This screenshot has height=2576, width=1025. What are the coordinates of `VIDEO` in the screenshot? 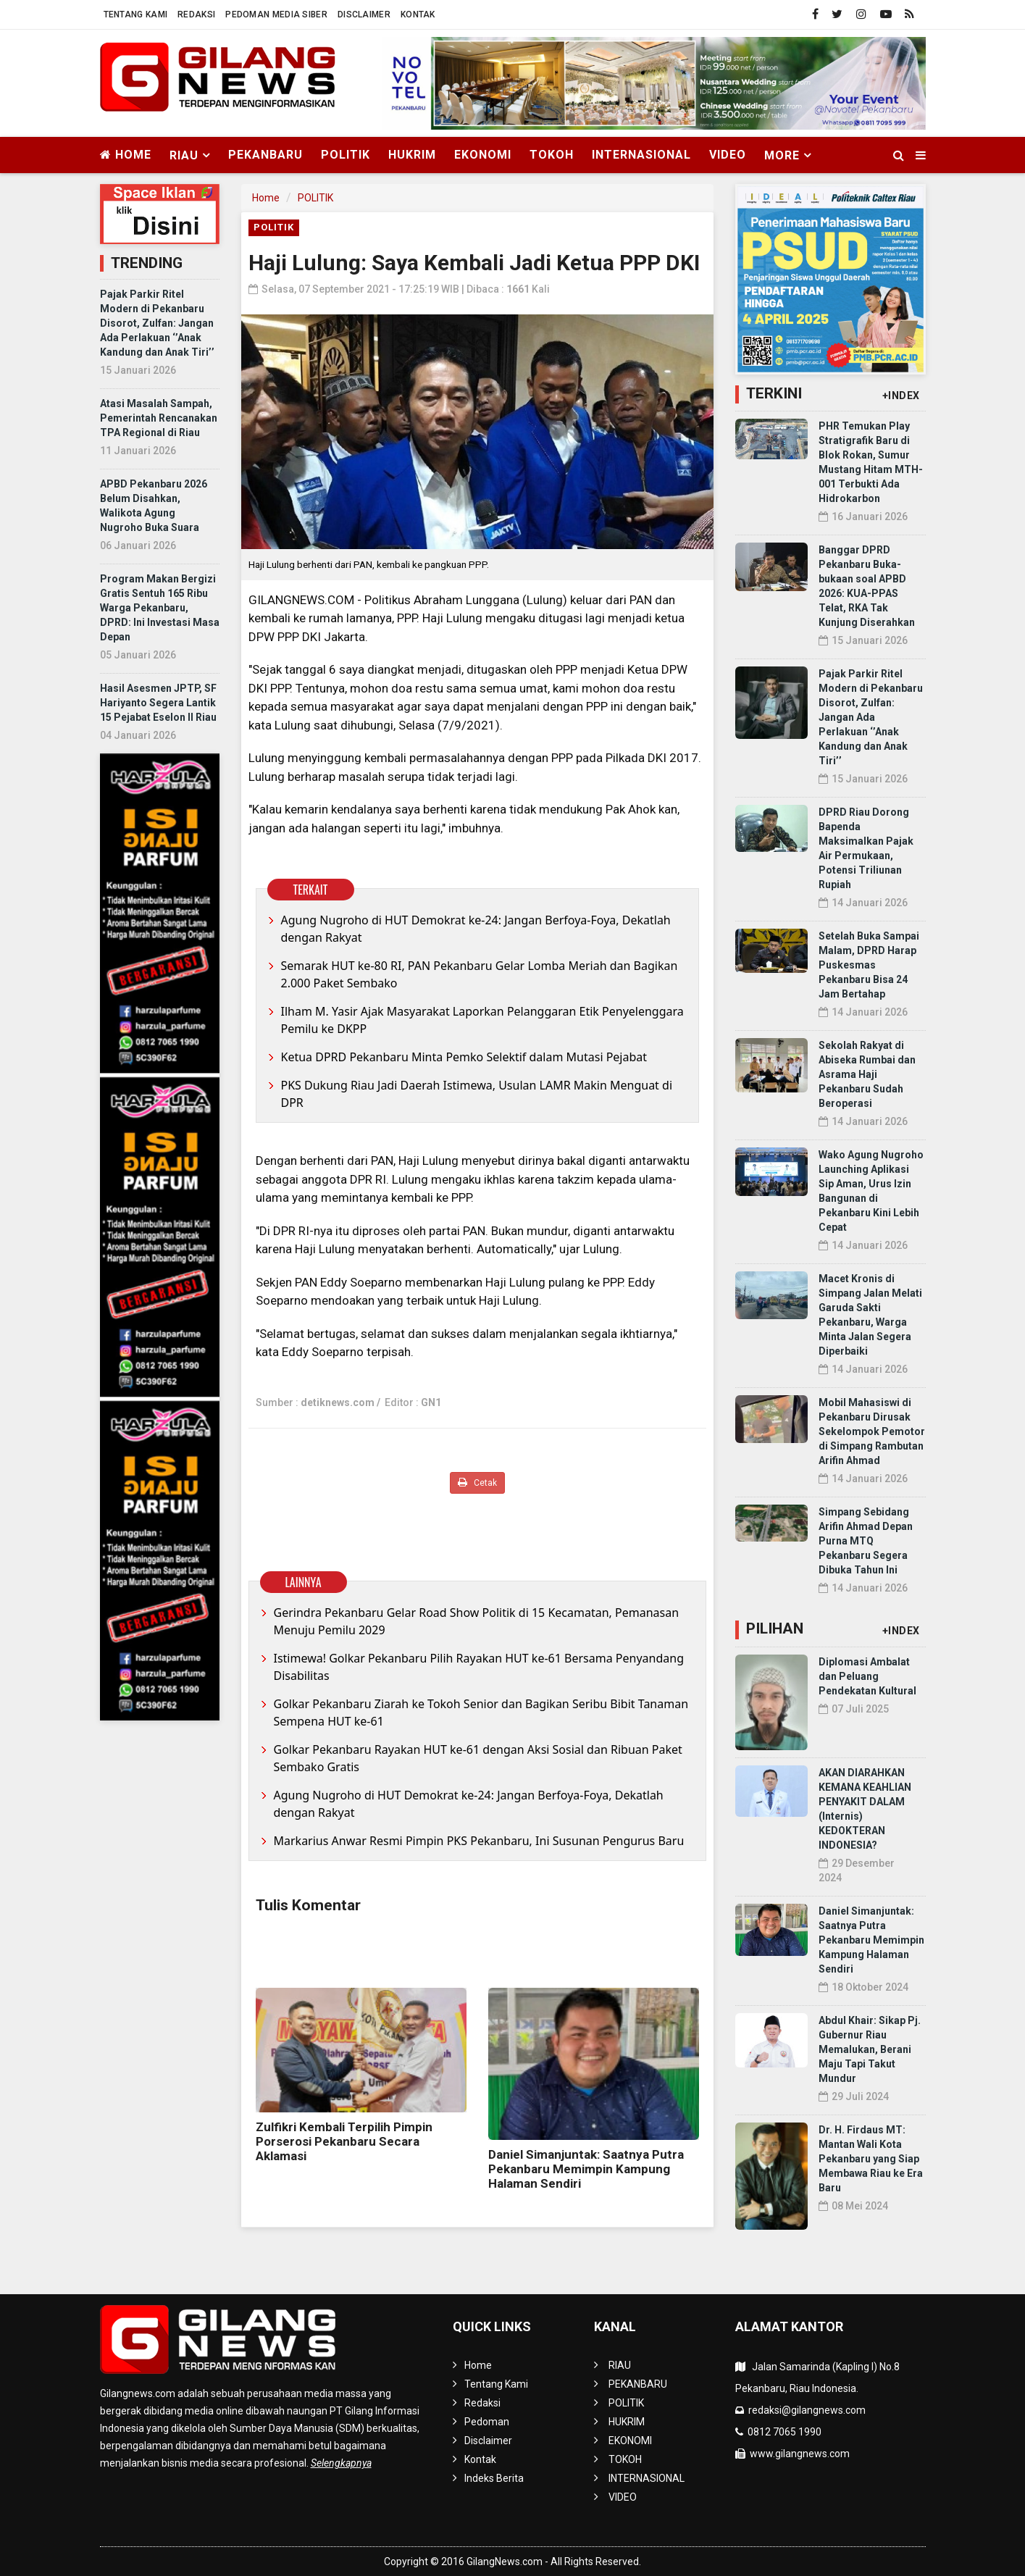 It's located at (727, 155).